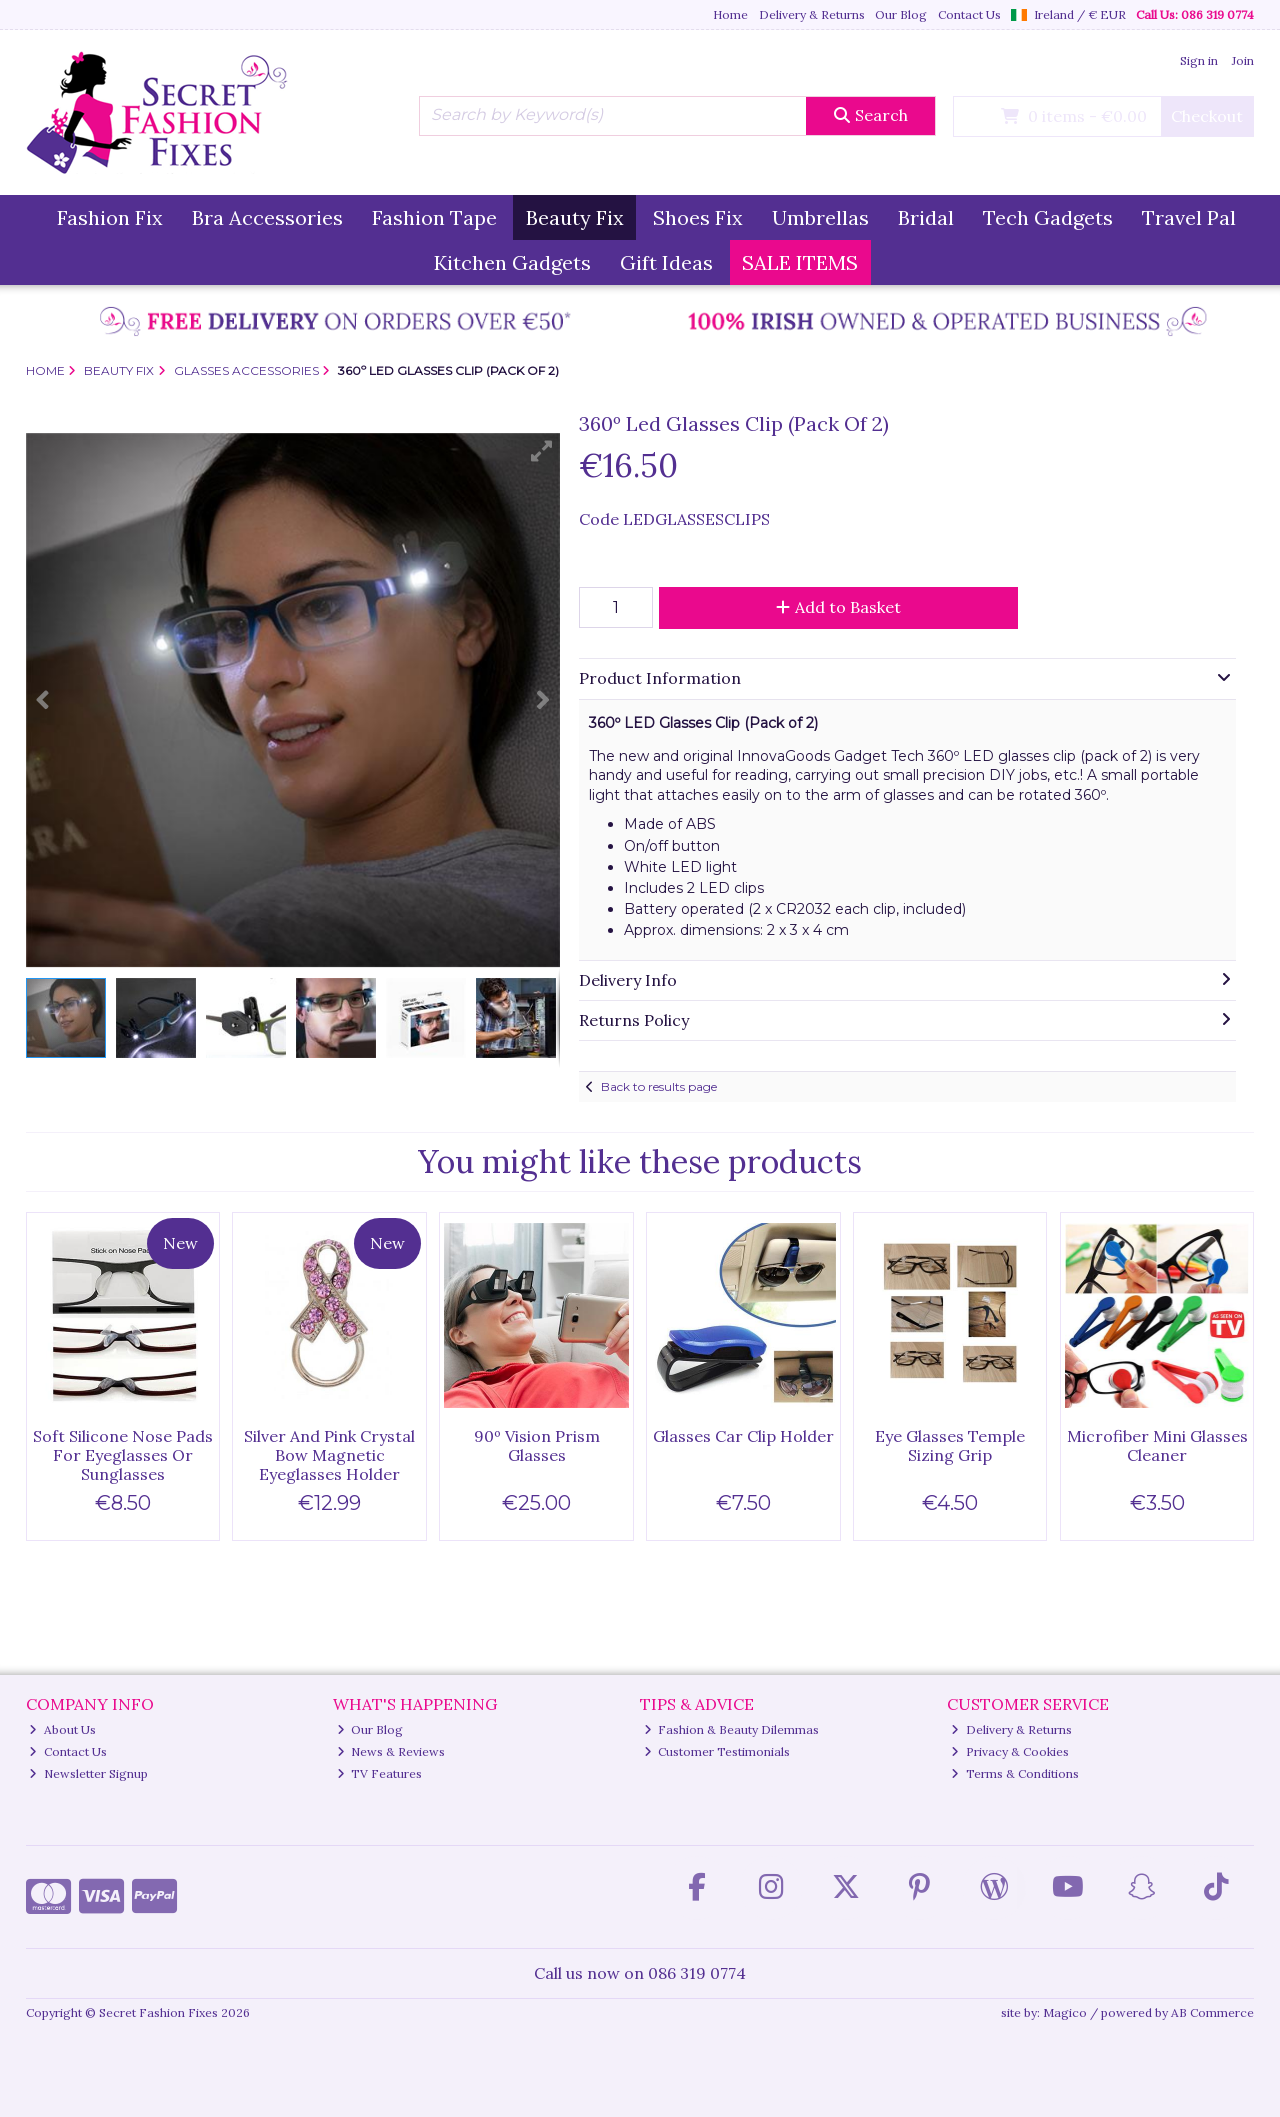  I want to click on Home, so click(730, 14).